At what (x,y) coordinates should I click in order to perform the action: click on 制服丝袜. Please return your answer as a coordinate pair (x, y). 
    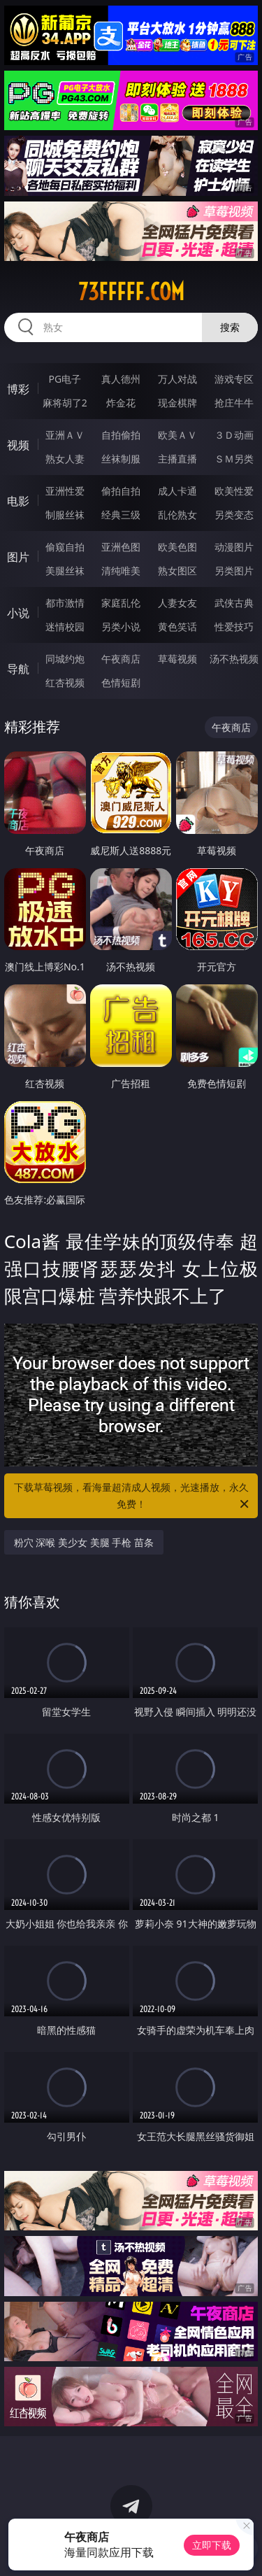
    Looking at the image, I should click on (65, 514).